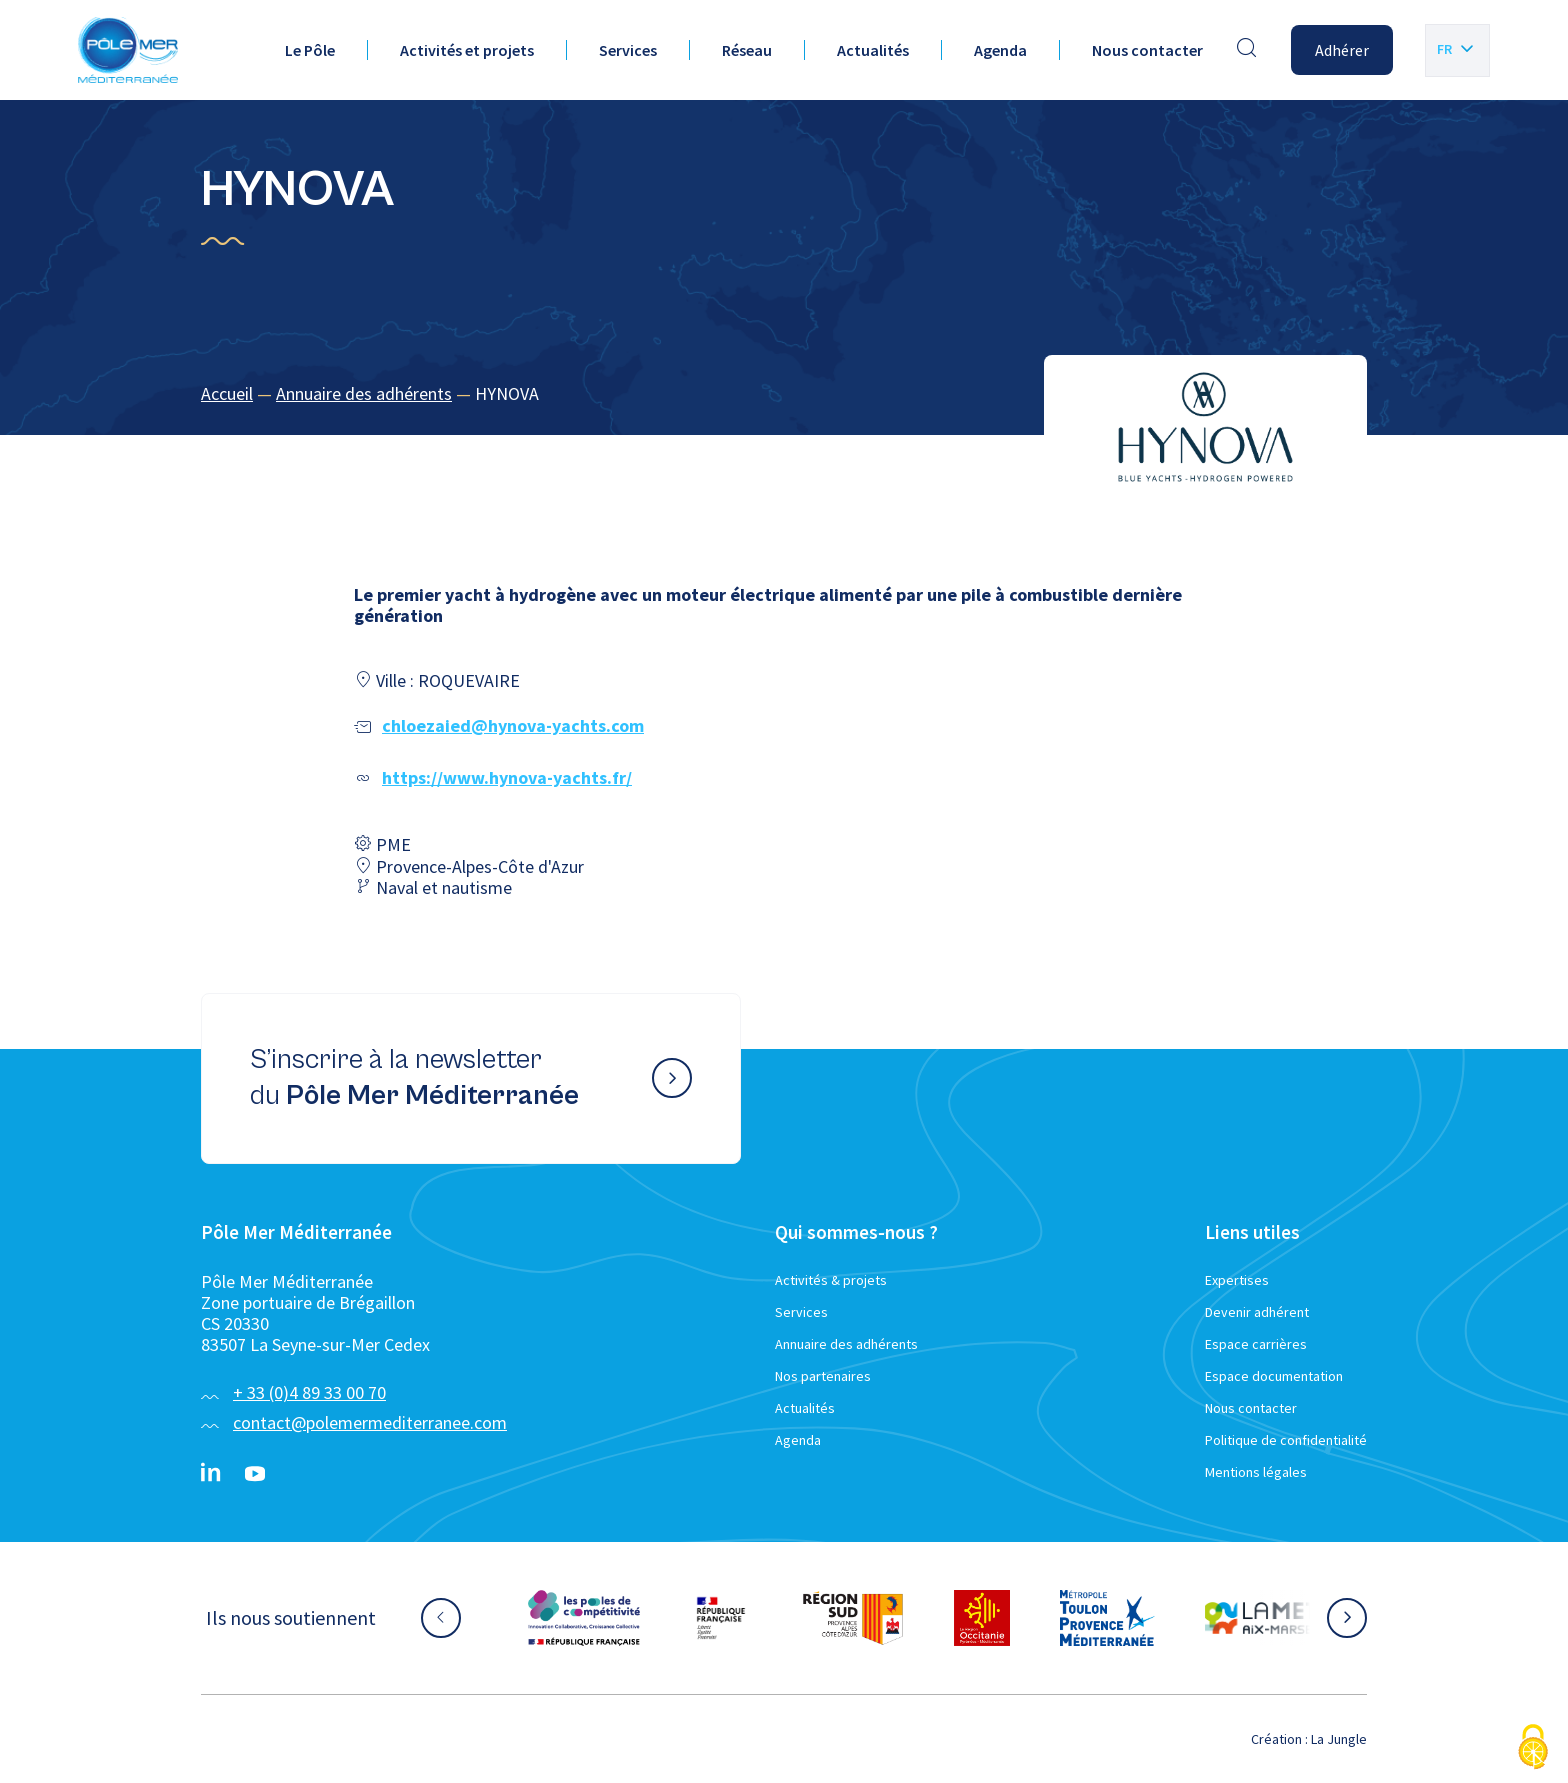 Image resolution: width=1568 pixels, height=1783 pixels. Describe the element at coordinates (628, 50) in the screenshot. I see `Services` at that location.